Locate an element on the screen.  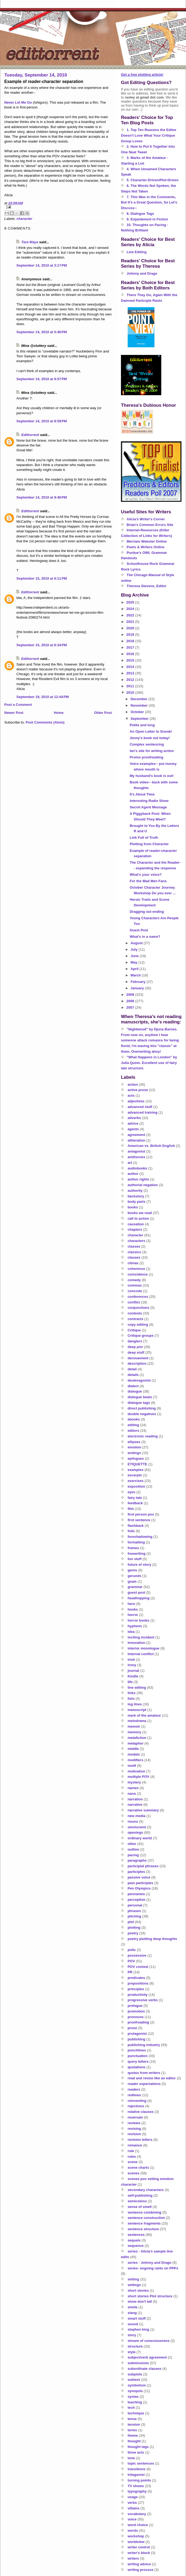
contests is located at coordinates (135, 1313).